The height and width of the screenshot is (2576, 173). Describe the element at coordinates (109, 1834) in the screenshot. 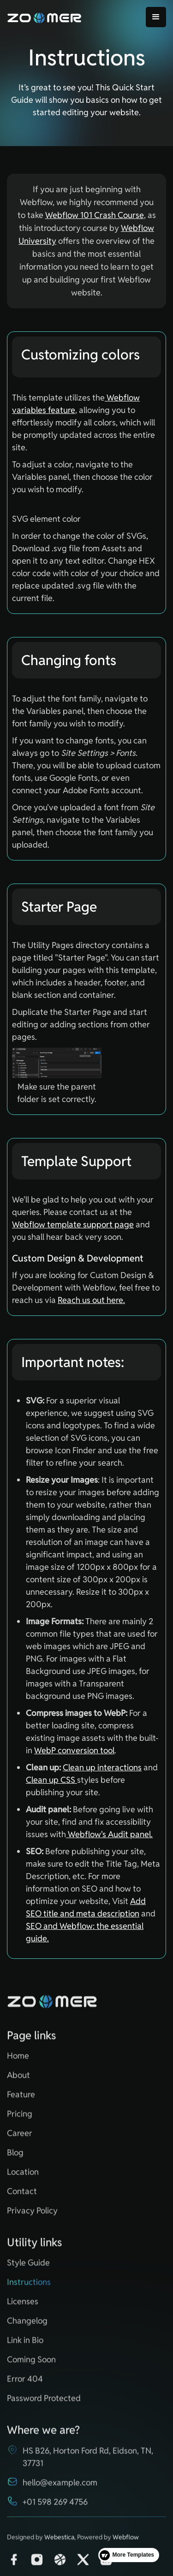

I see `Webflow's Audit panel.` at that location.